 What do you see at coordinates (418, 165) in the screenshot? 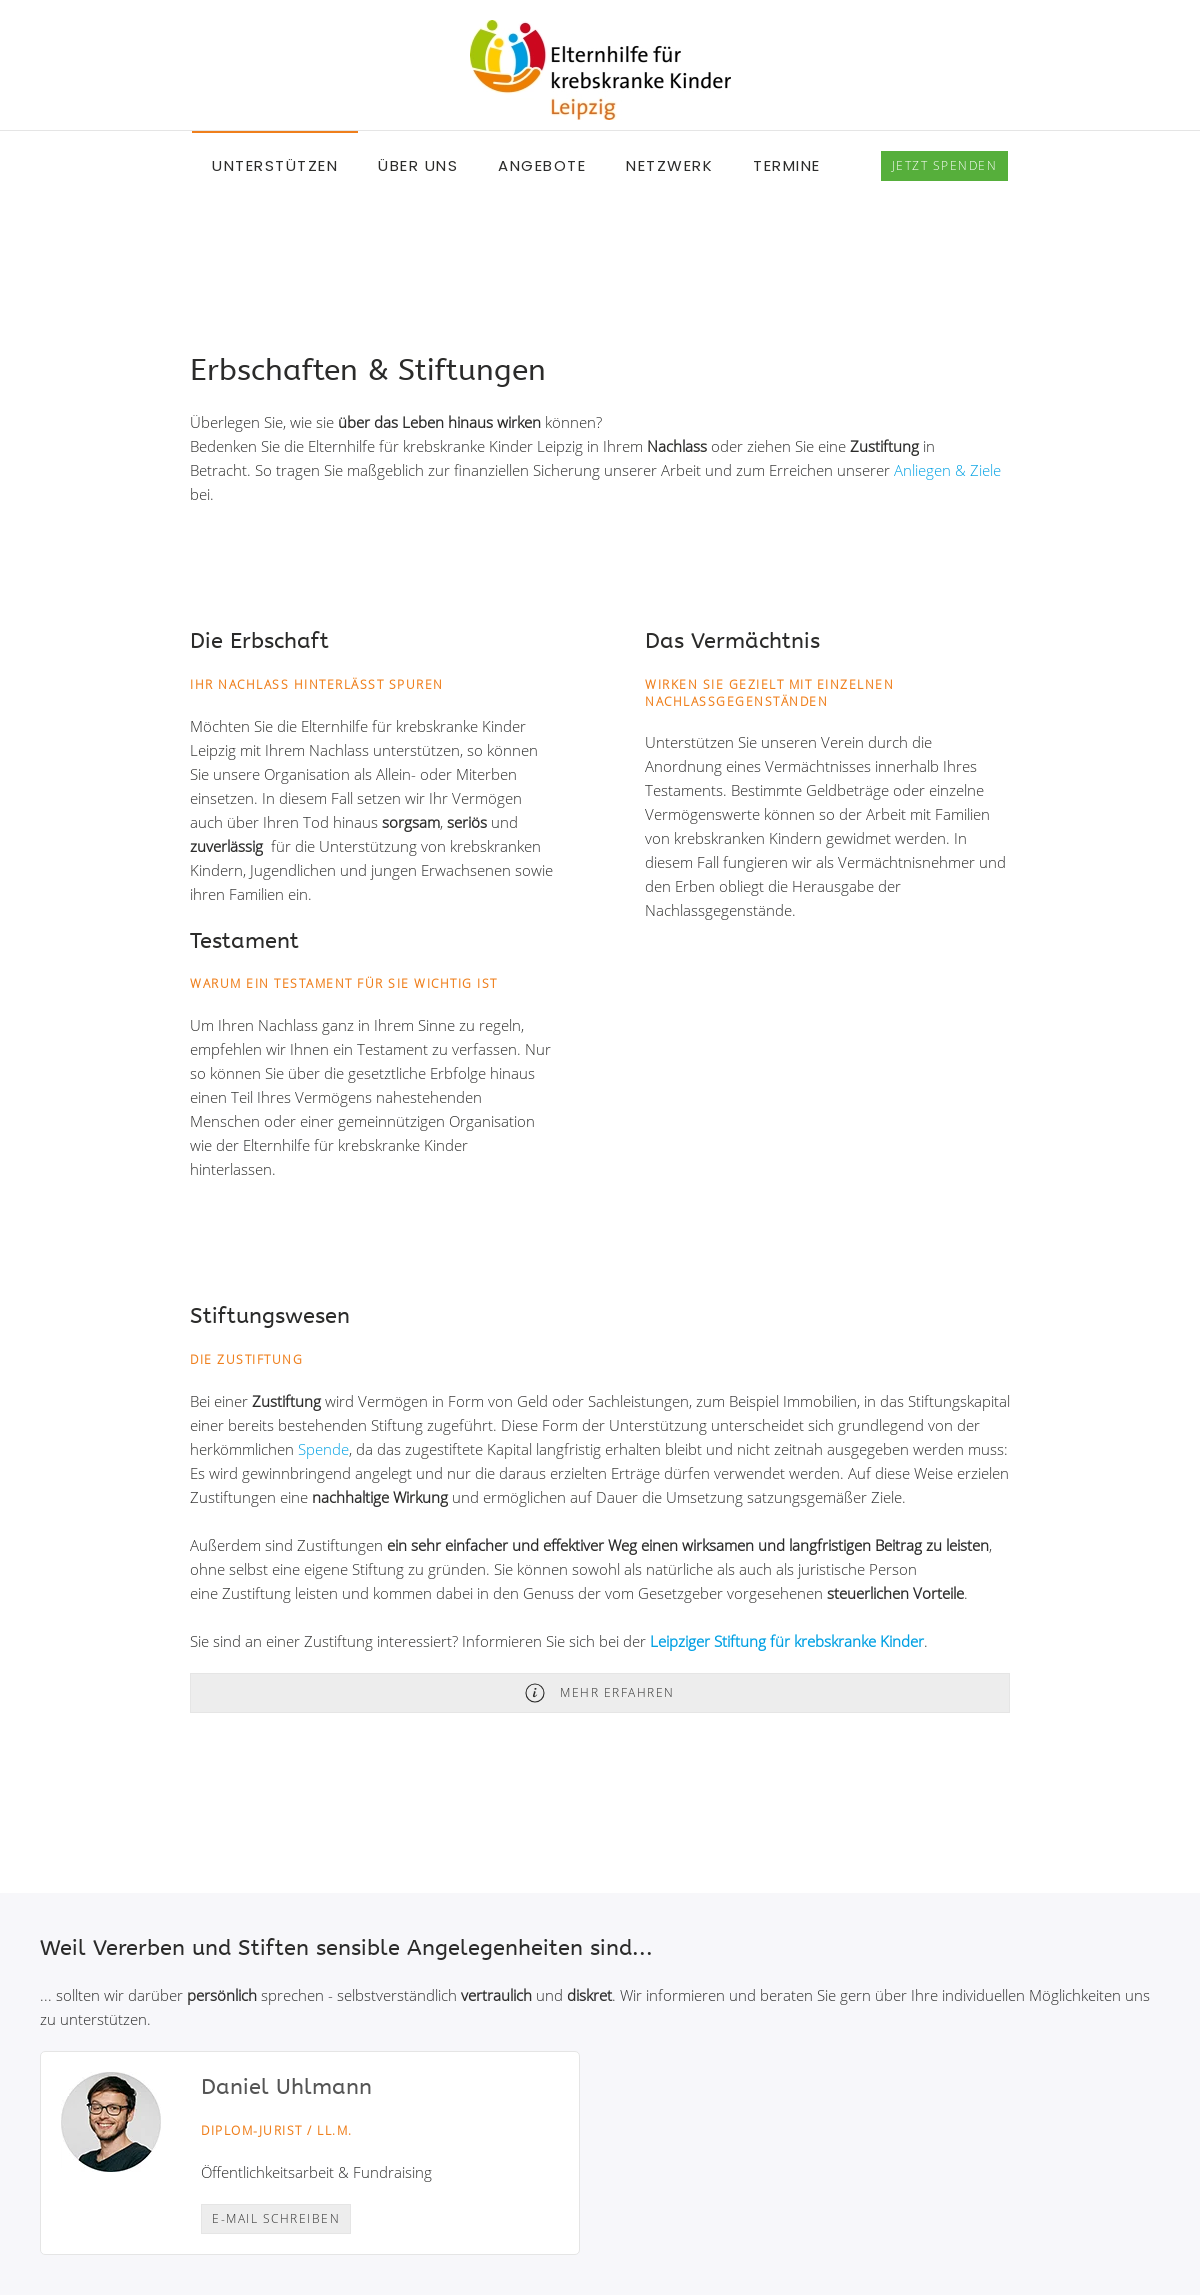
I see `Über uns [button]` at bounding box center [418, 165].